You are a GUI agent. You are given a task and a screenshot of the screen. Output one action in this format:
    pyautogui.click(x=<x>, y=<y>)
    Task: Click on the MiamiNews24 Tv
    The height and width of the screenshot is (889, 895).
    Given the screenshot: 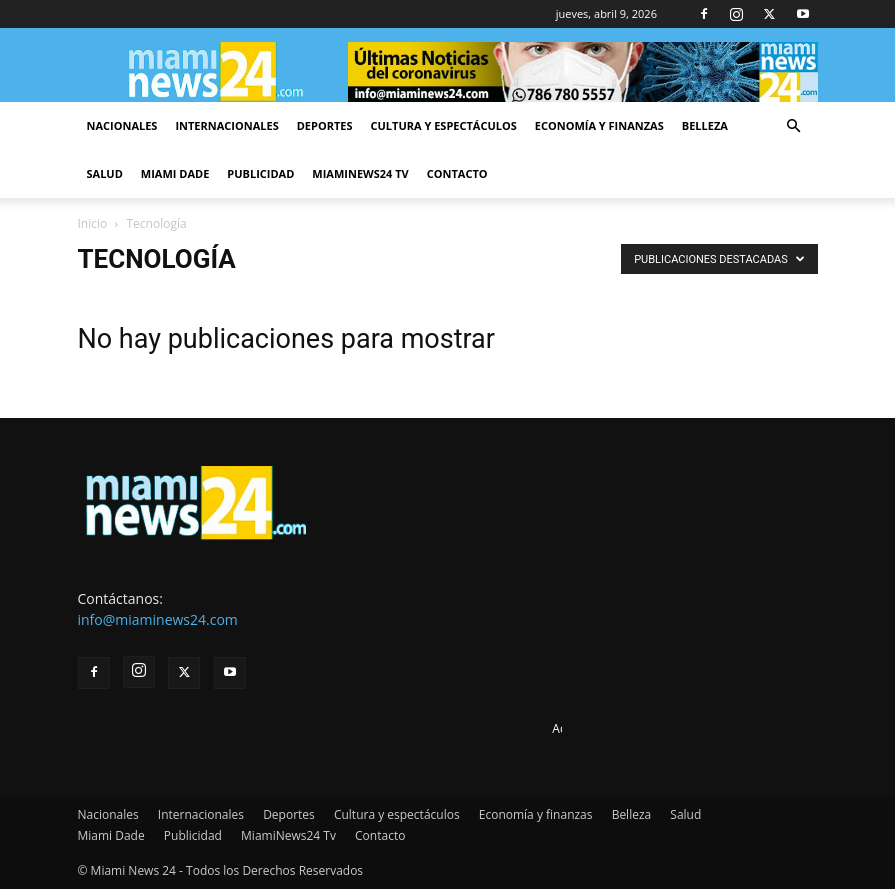 What is the action you would take?
    pyautogui.click(x=360, y=173)
    